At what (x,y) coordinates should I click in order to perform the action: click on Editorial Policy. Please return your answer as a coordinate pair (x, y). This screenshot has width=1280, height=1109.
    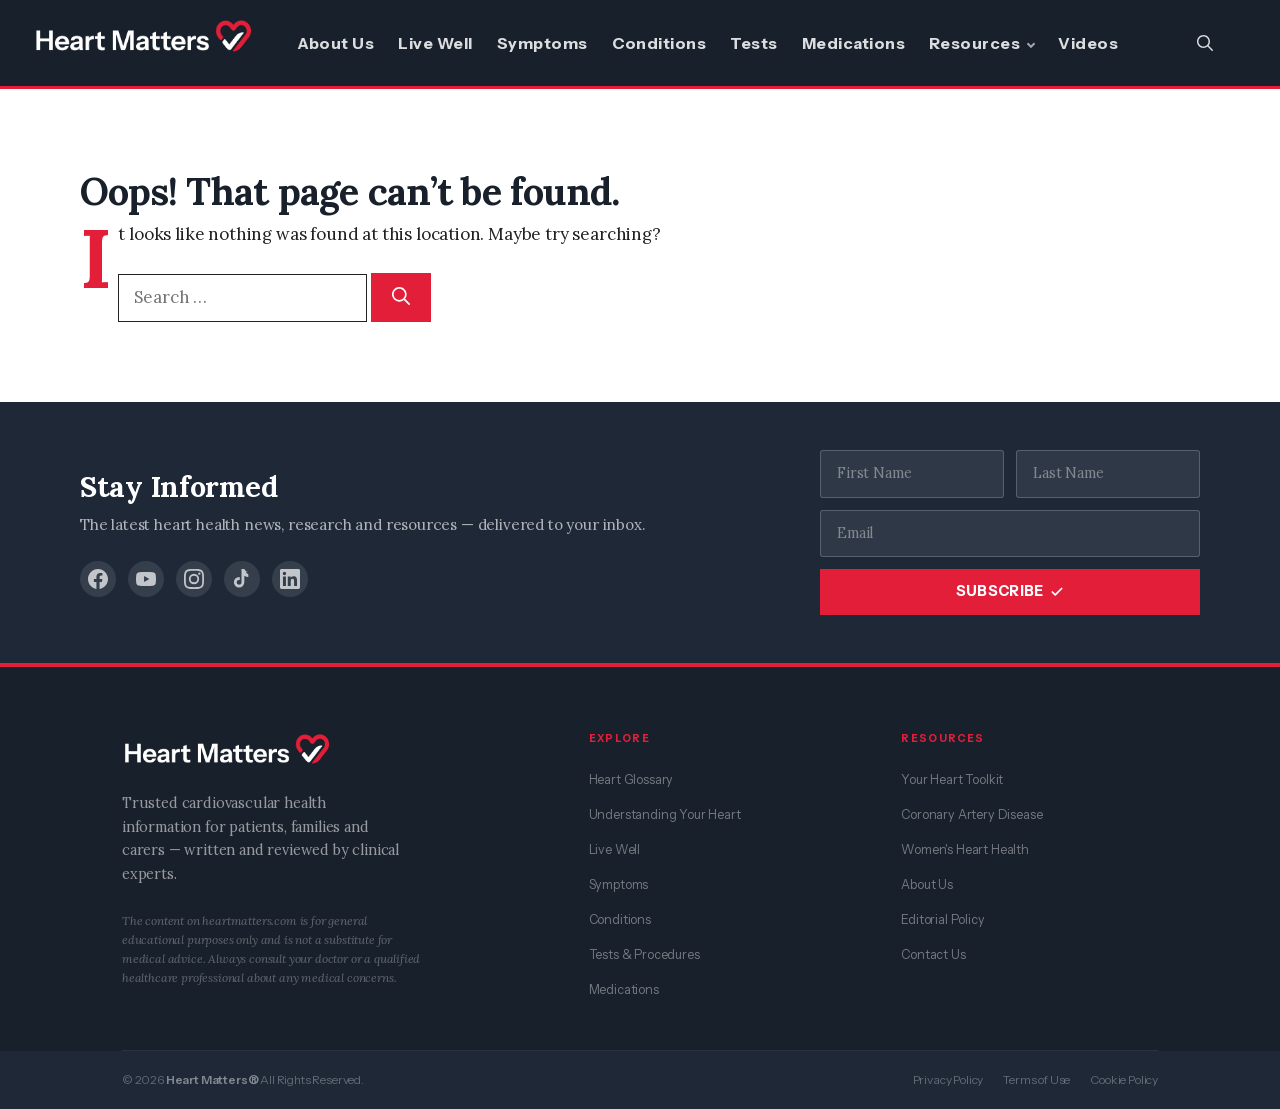
    Looking at the image, I should click on (942, 919).